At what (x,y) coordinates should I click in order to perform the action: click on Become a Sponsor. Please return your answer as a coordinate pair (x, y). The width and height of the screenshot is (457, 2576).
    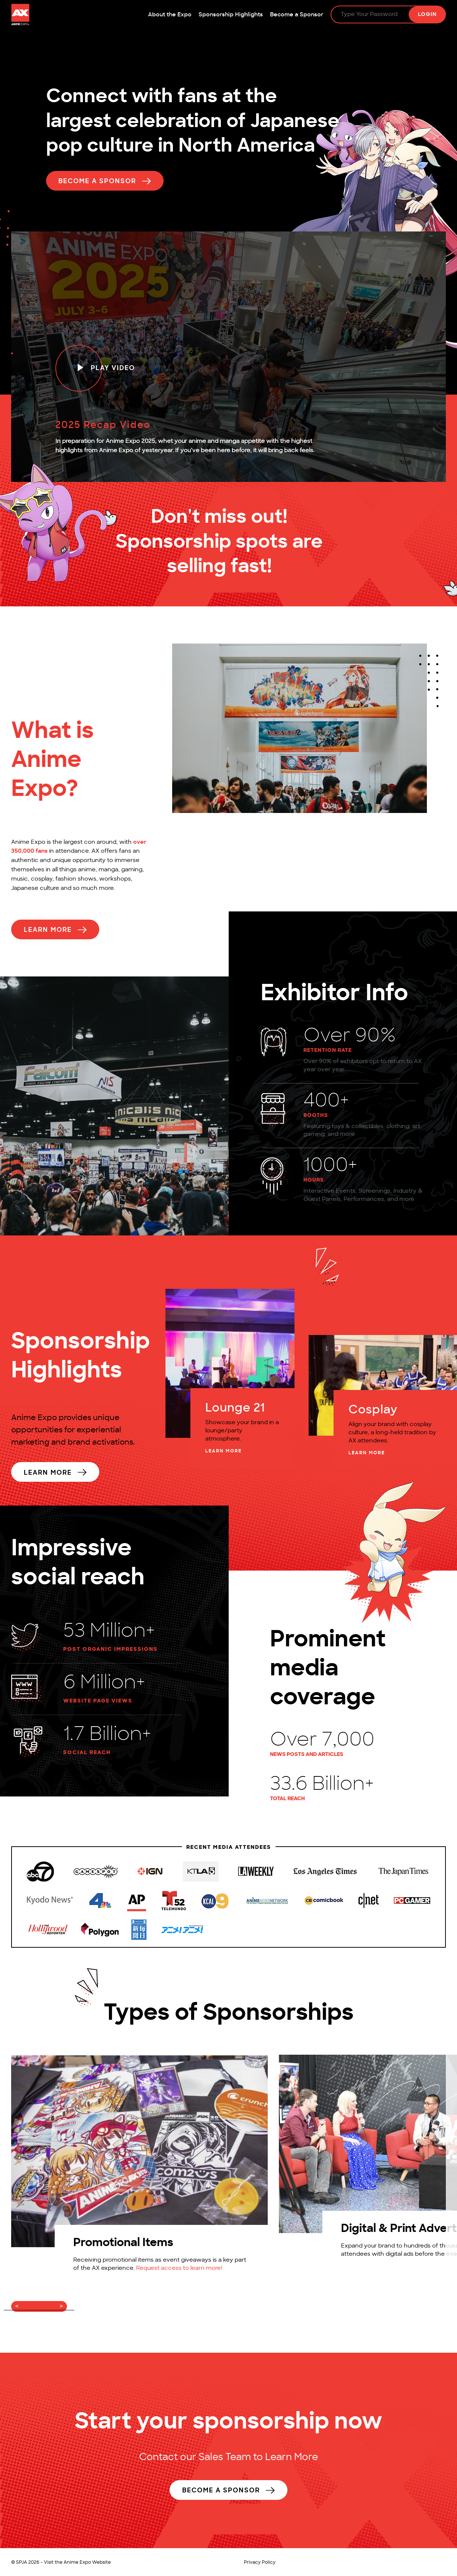
    Looking at the image, I should click on (296, 15).